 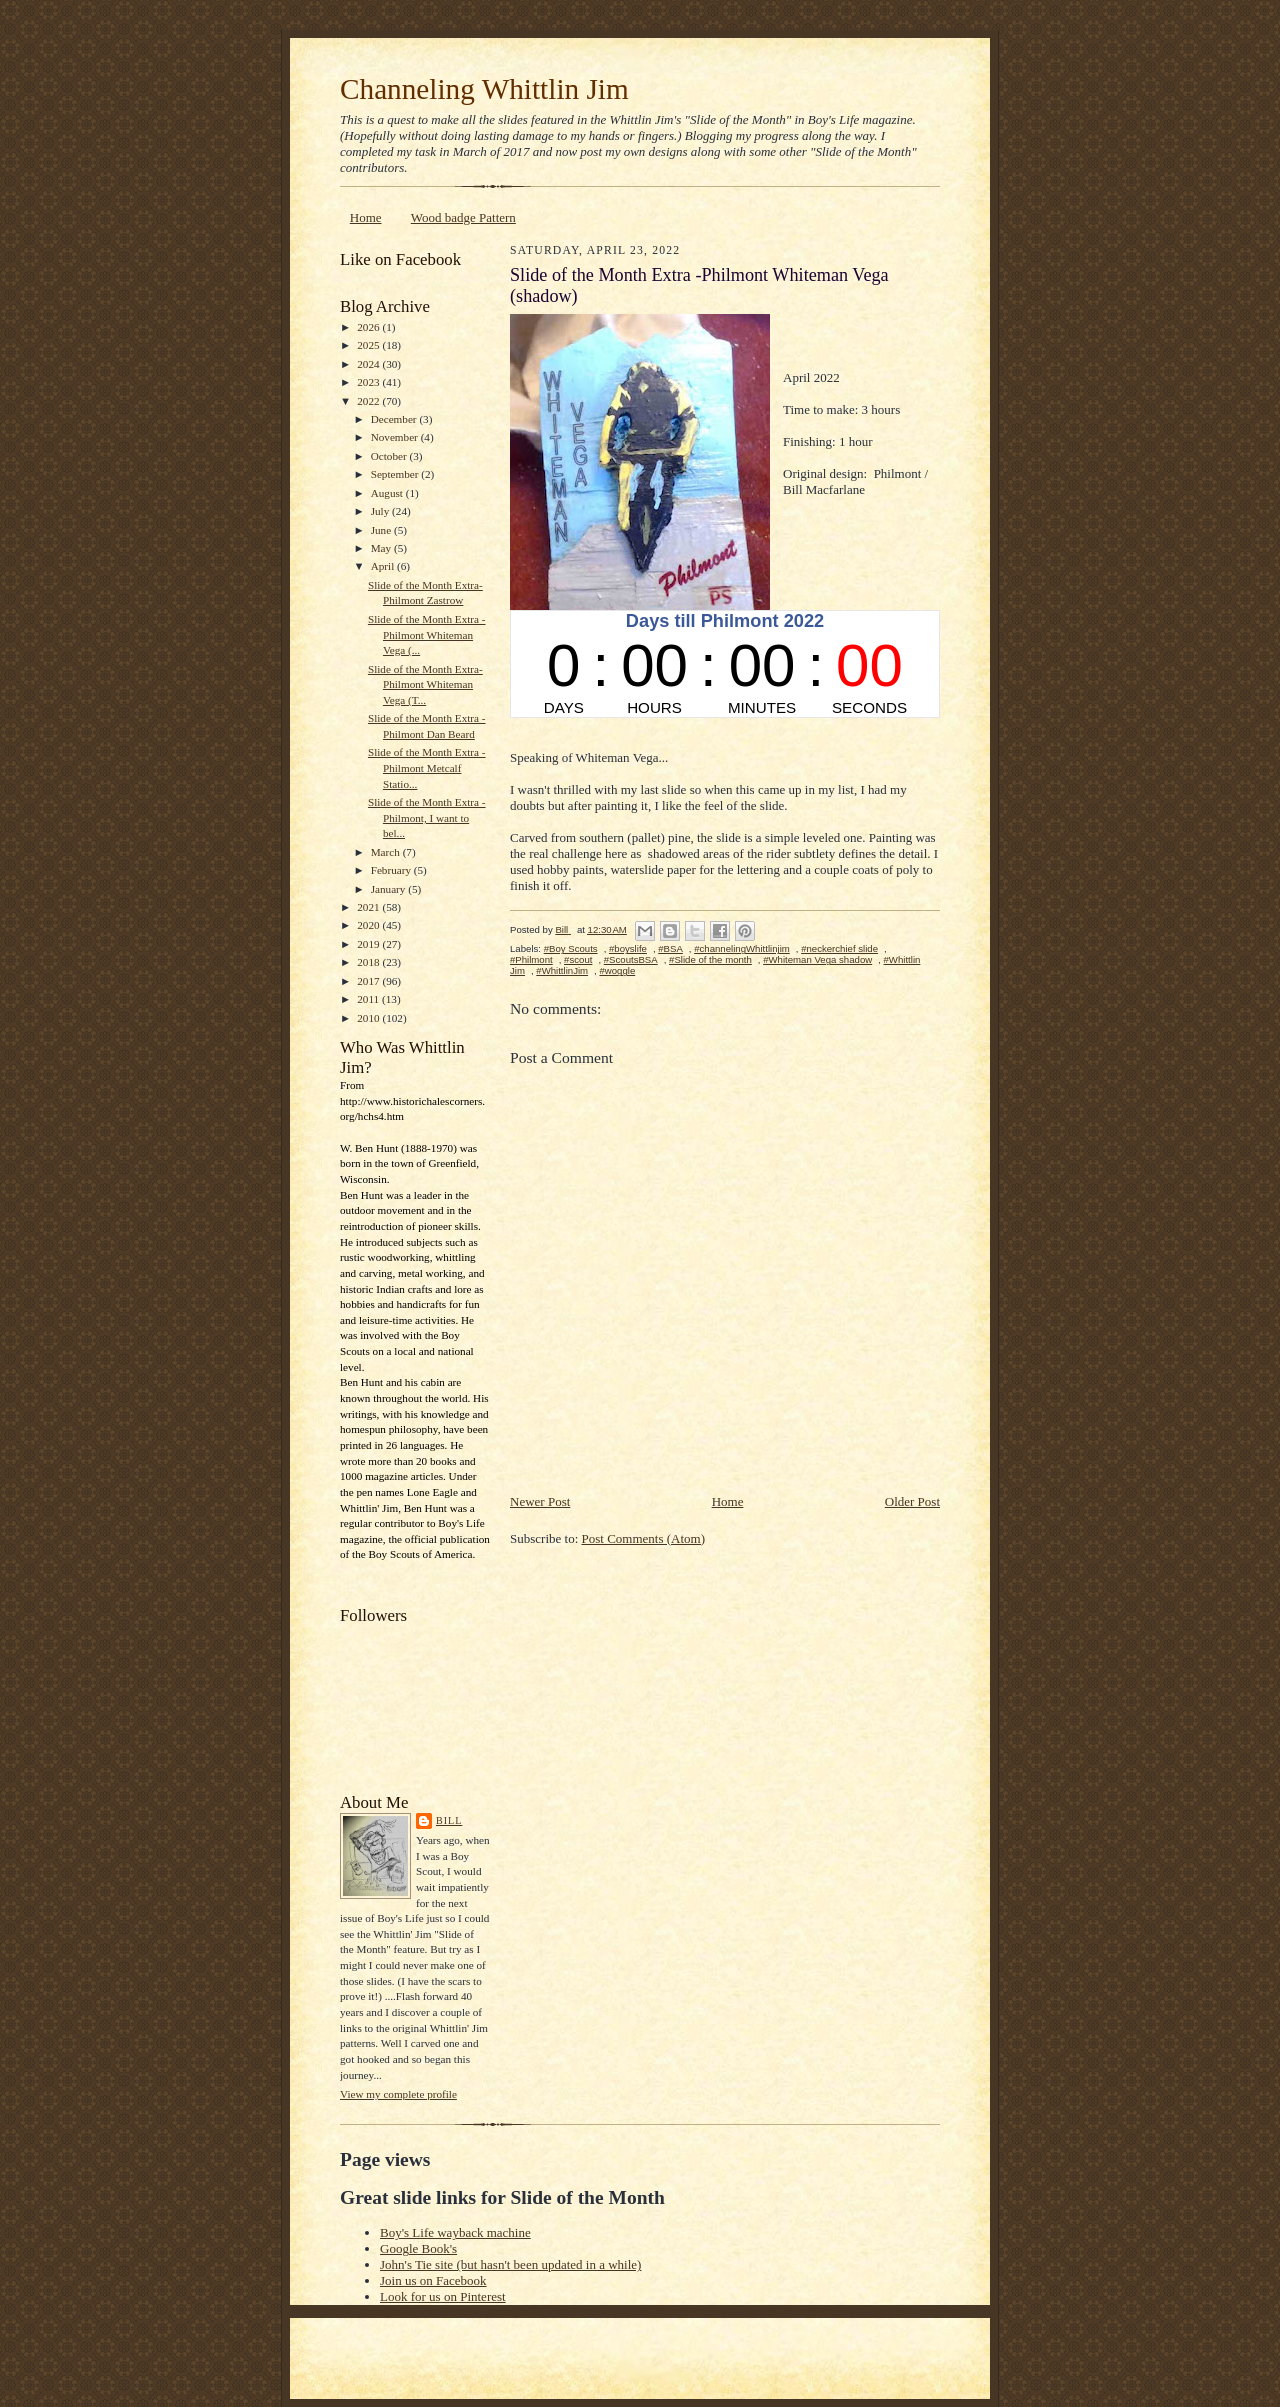 What do you see at coordinates (578, 959) in the screenshot?
I see `#scout` at bounding box center [578, 959].